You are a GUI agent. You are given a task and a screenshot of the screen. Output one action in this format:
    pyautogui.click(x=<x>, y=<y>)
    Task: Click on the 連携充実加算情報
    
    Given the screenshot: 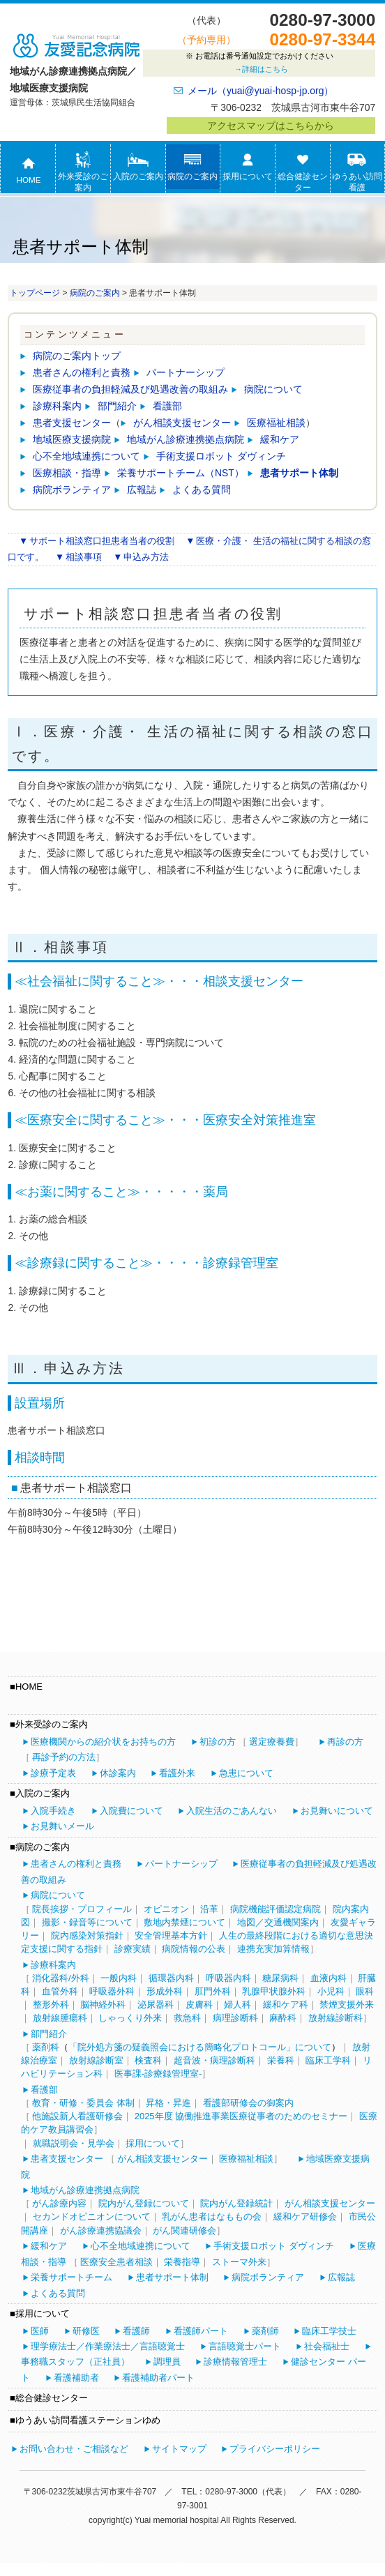 What is the action you would take?
    pyautogui.click(x=273, y=1949)
    